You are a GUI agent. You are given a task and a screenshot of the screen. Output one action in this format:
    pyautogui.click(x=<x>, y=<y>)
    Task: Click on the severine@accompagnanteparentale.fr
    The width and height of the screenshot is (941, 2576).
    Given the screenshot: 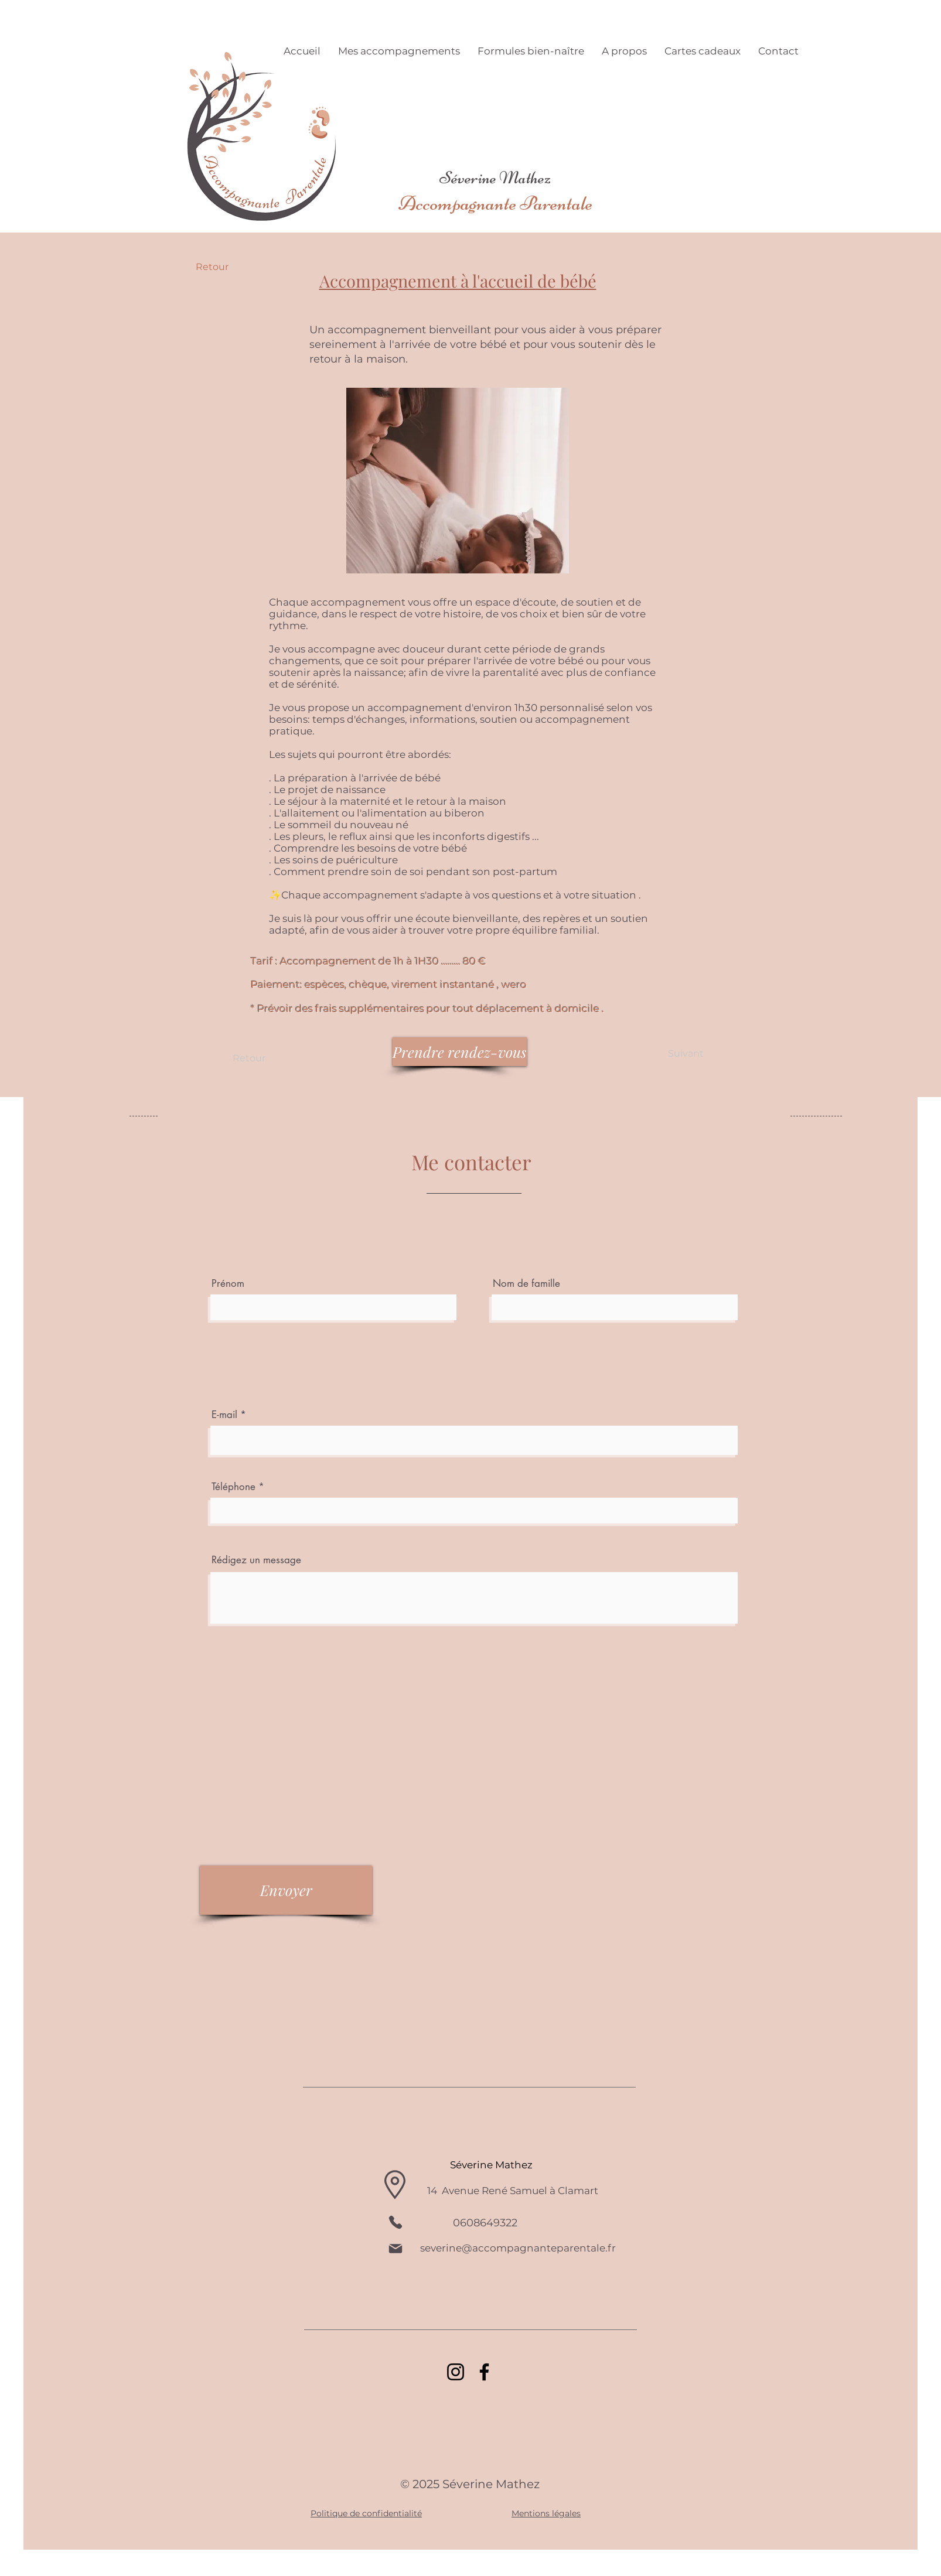 What is the action you would take?
    pyautogui.click(x=518, y=2248)
    